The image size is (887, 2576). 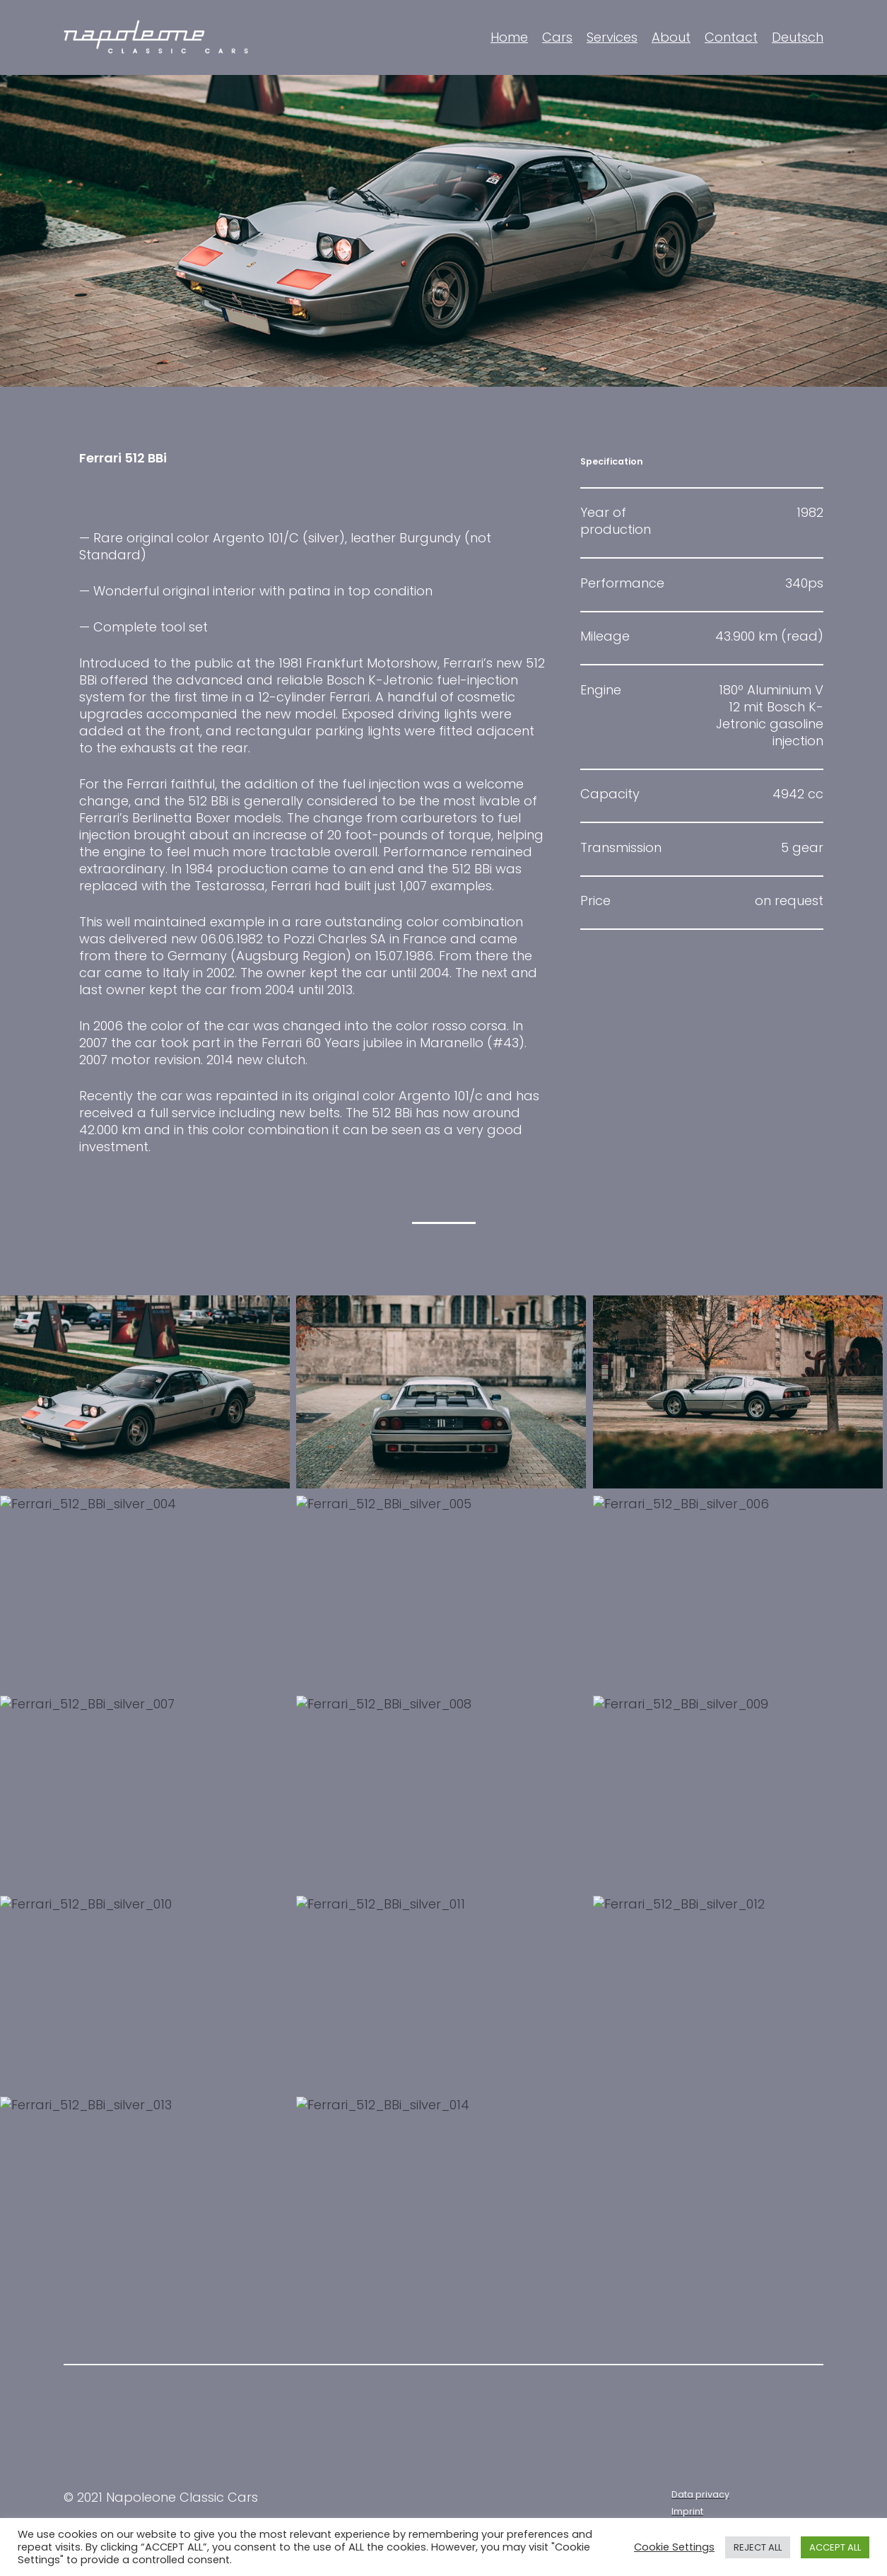 I want to click on ACCEPT ALL [button], so click(x=835, y=2547).